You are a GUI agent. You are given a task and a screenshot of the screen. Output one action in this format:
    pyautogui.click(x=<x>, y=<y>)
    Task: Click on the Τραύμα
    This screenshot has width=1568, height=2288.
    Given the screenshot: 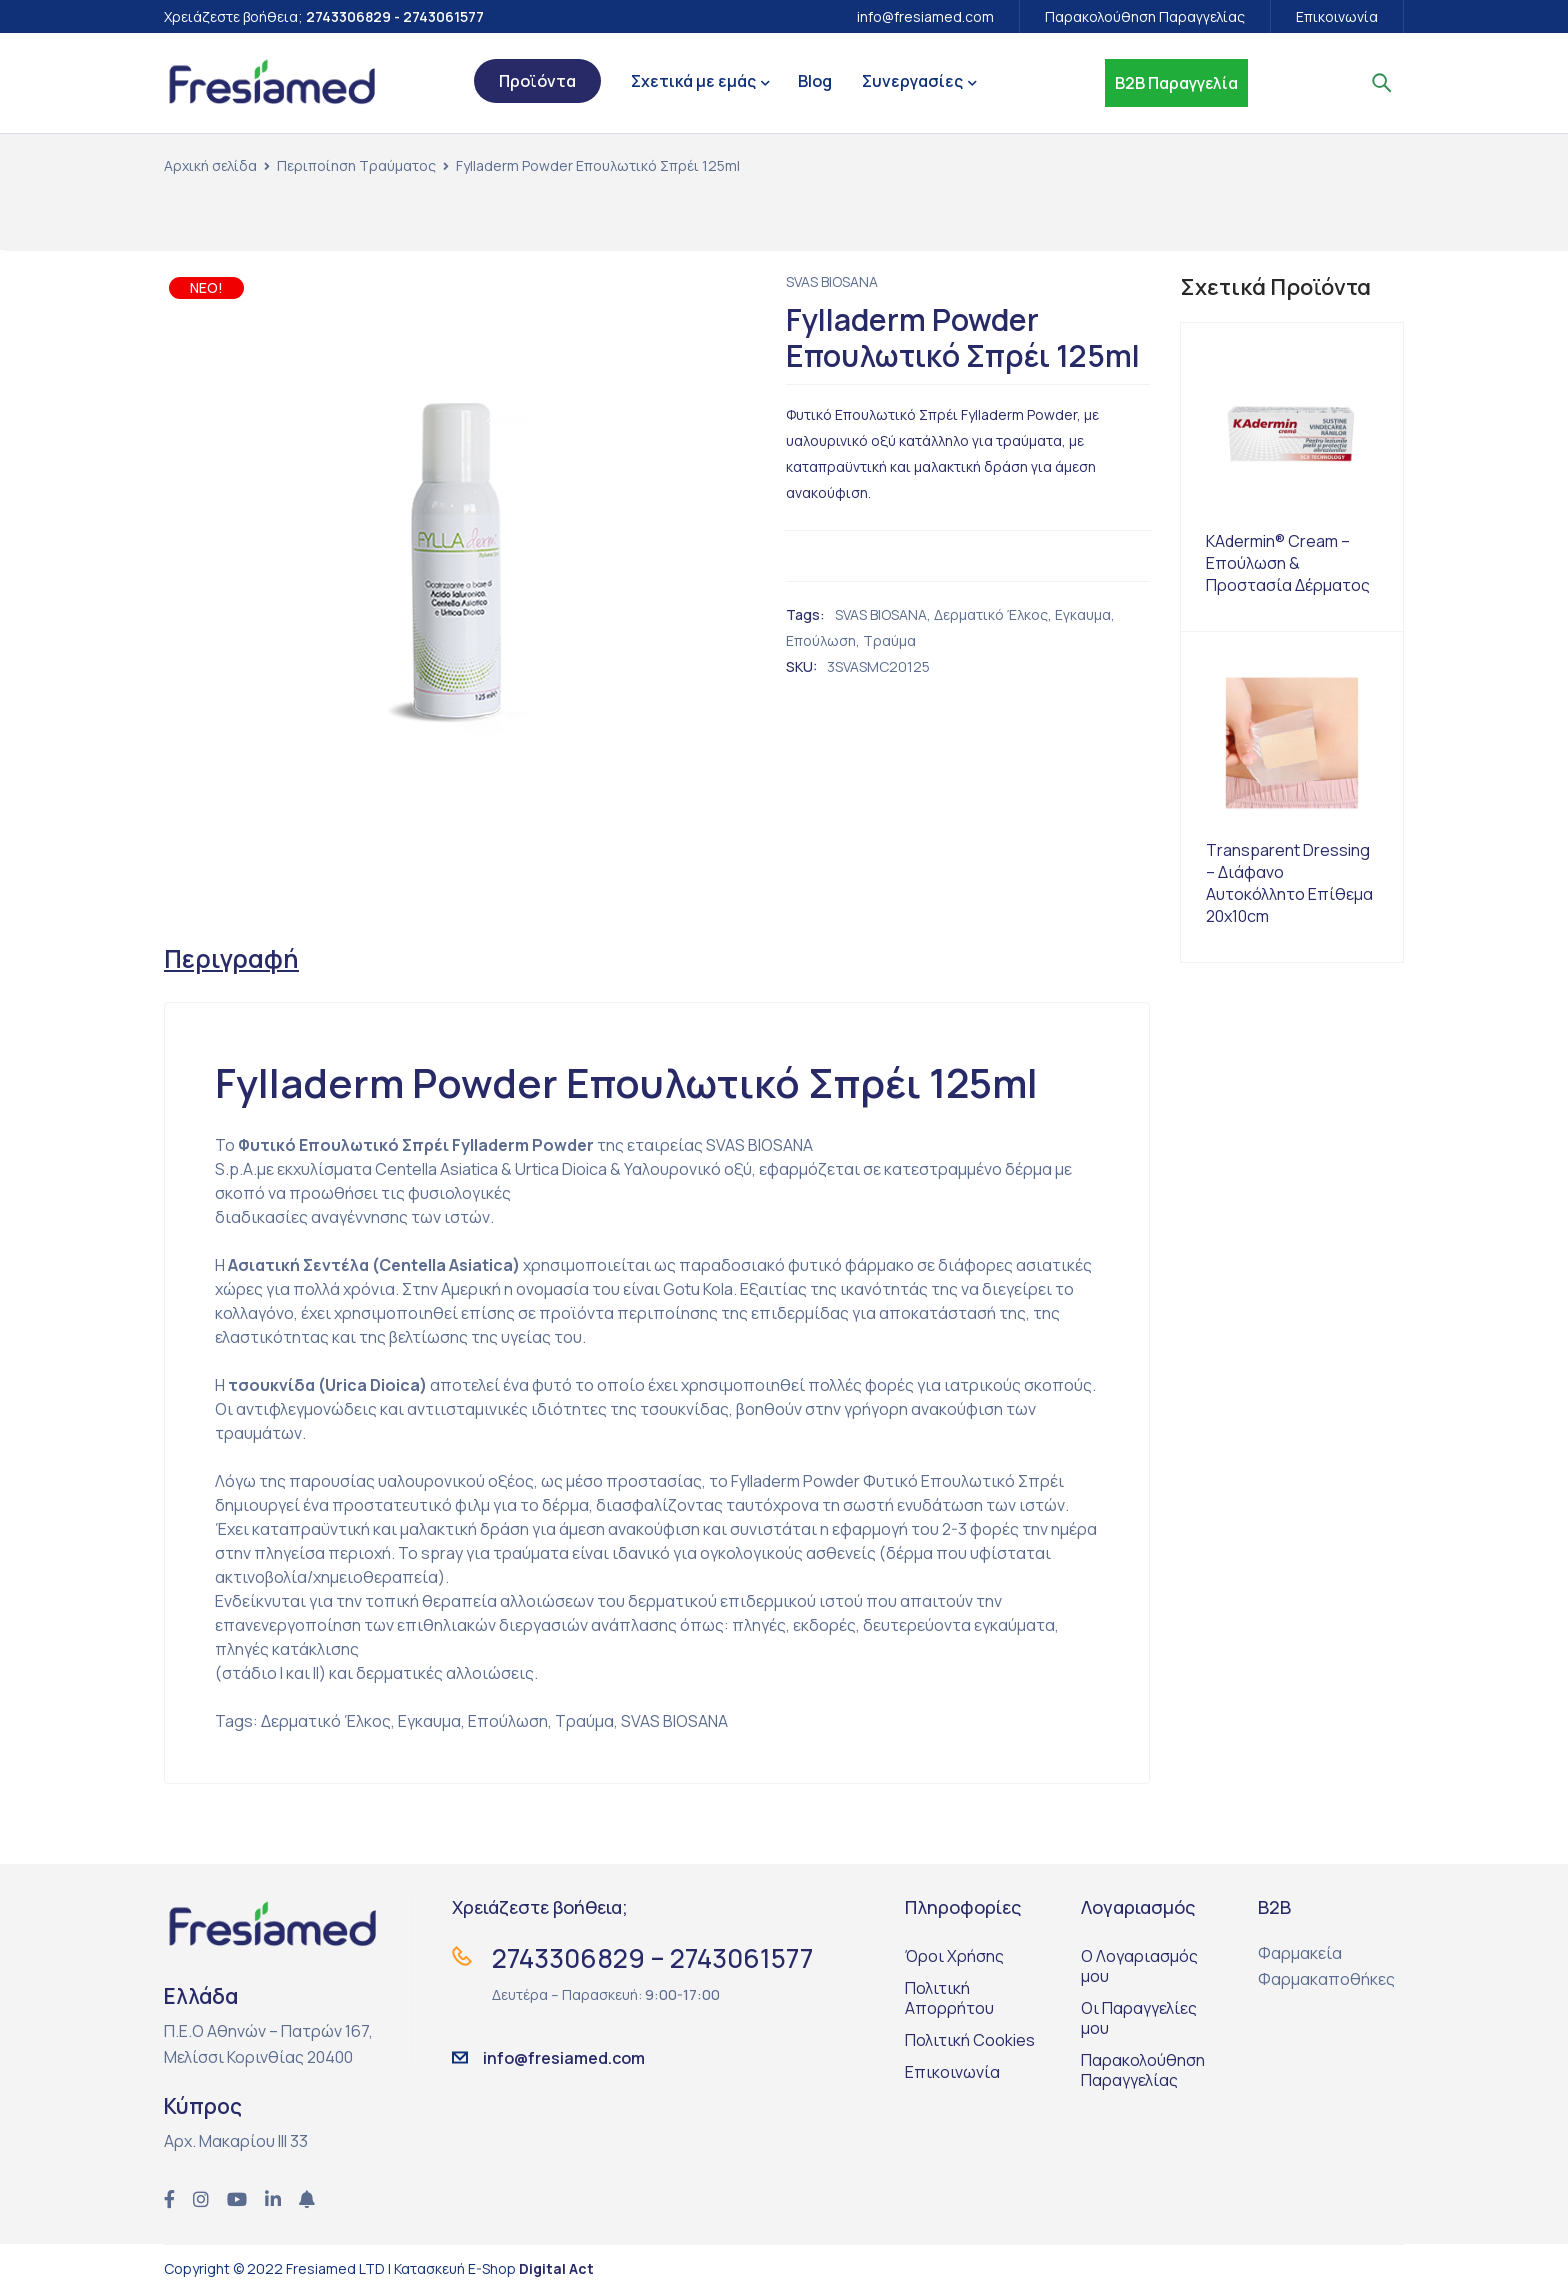 What is the action you would take?
    pyautogui.click(x=889, y=640)
    